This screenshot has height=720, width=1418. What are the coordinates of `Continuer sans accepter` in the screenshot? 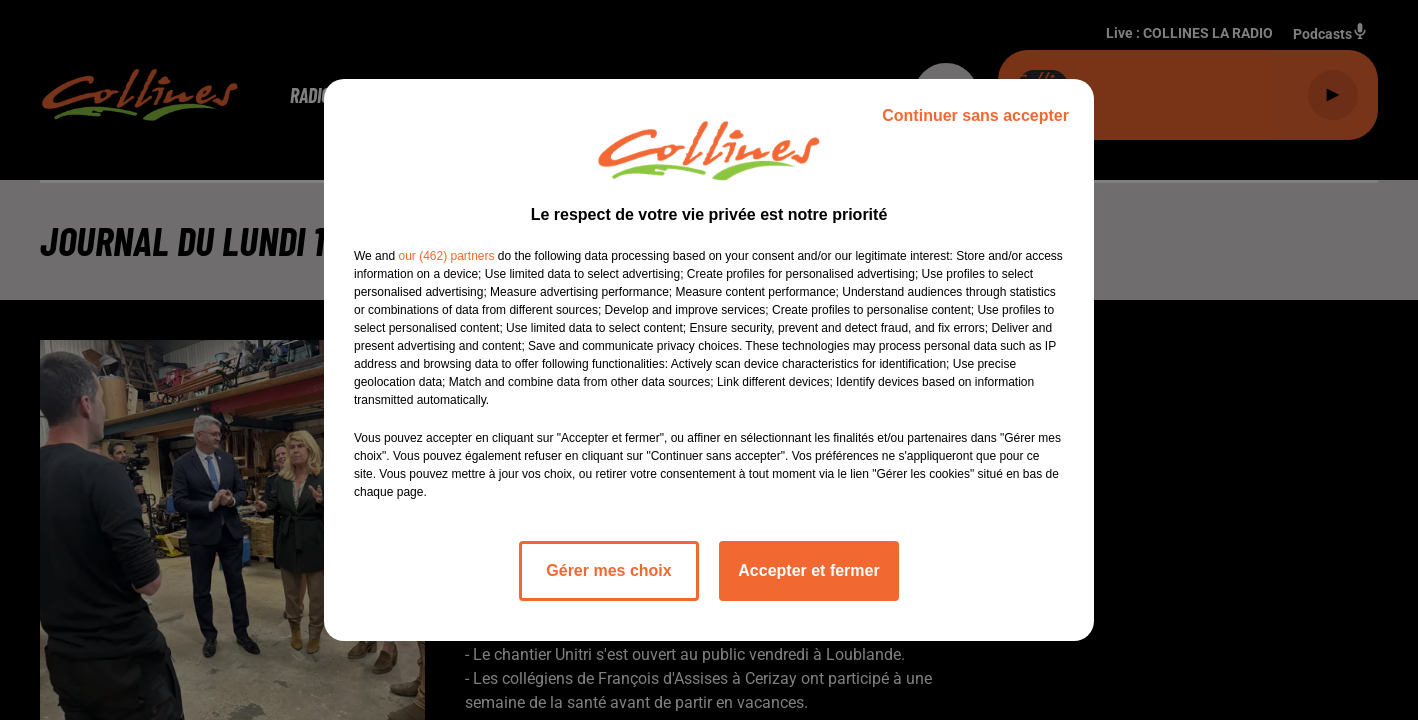 It's located at (975, 115).